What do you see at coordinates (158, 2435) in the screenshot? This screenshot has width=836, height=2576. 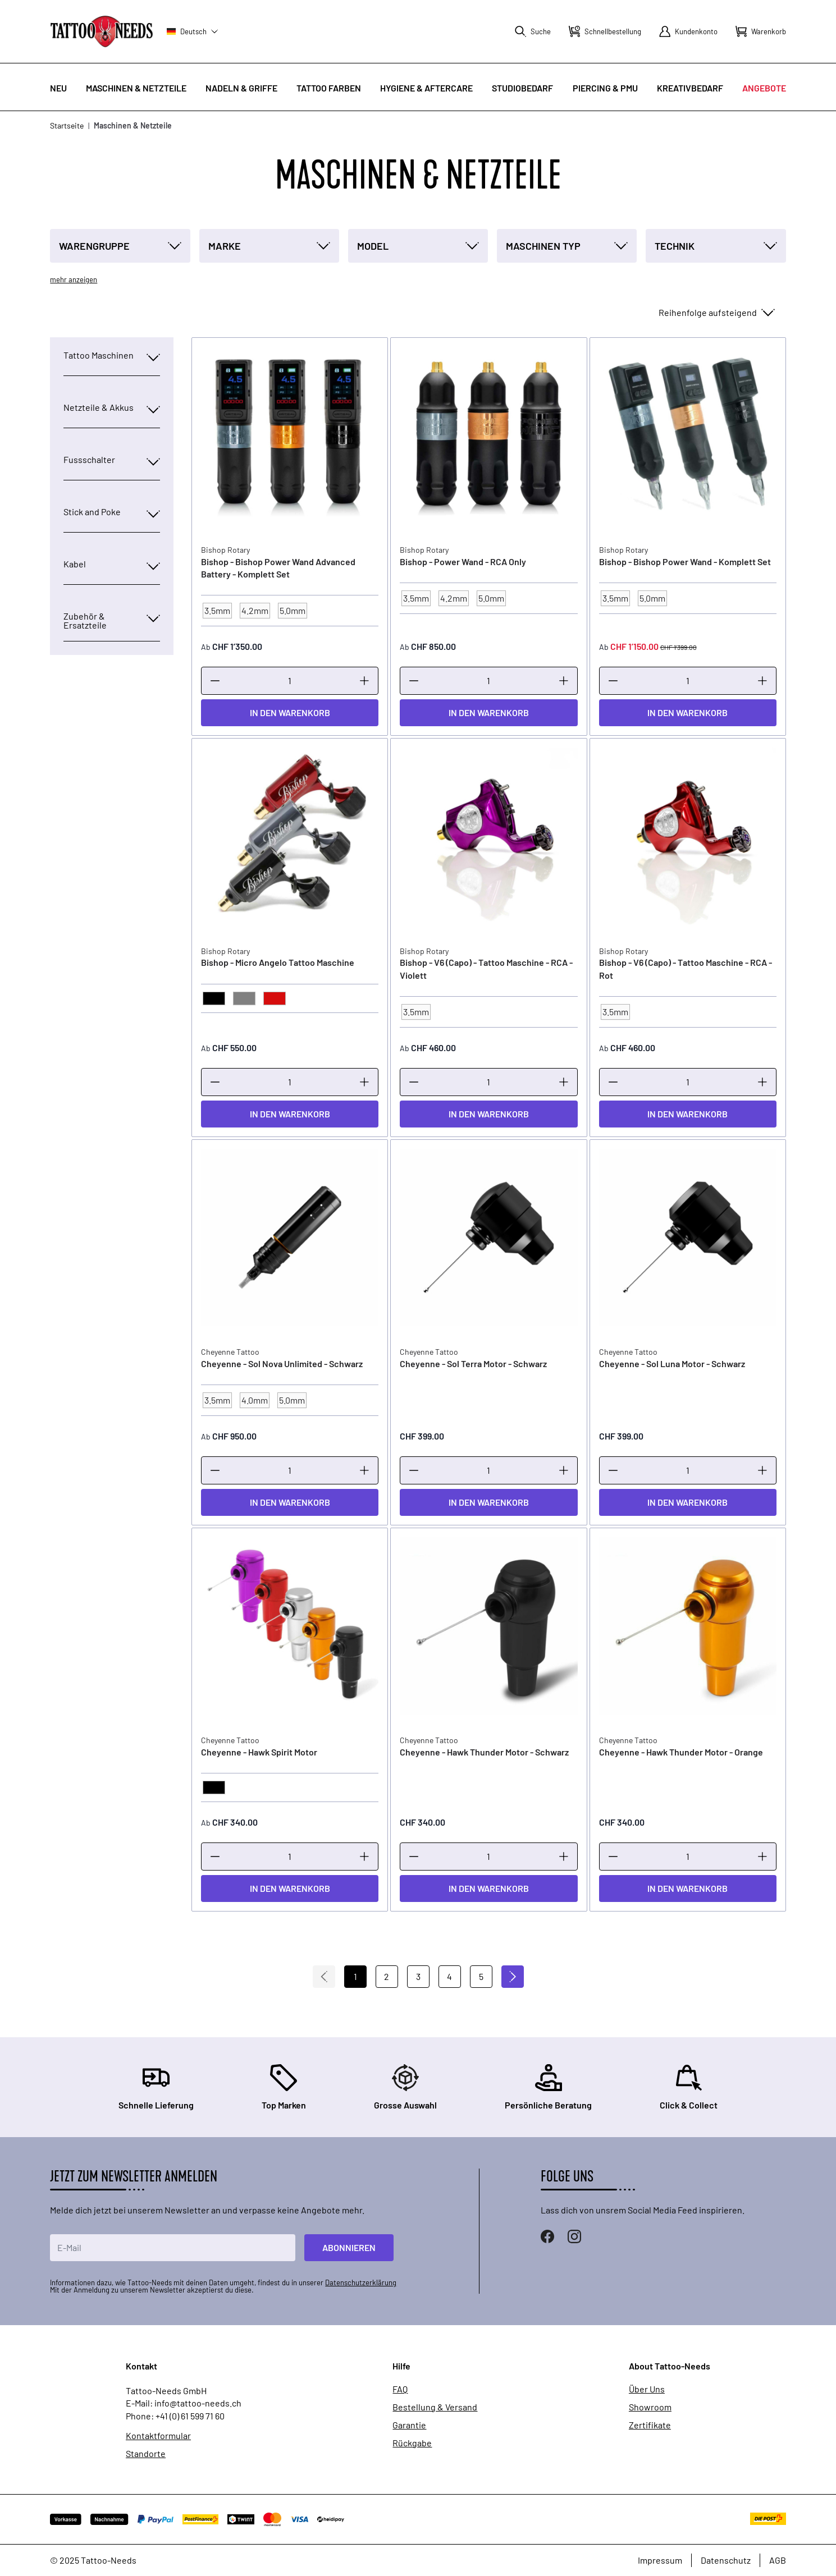 I see `Kontaktformular` at bounding box center [158, 2435].